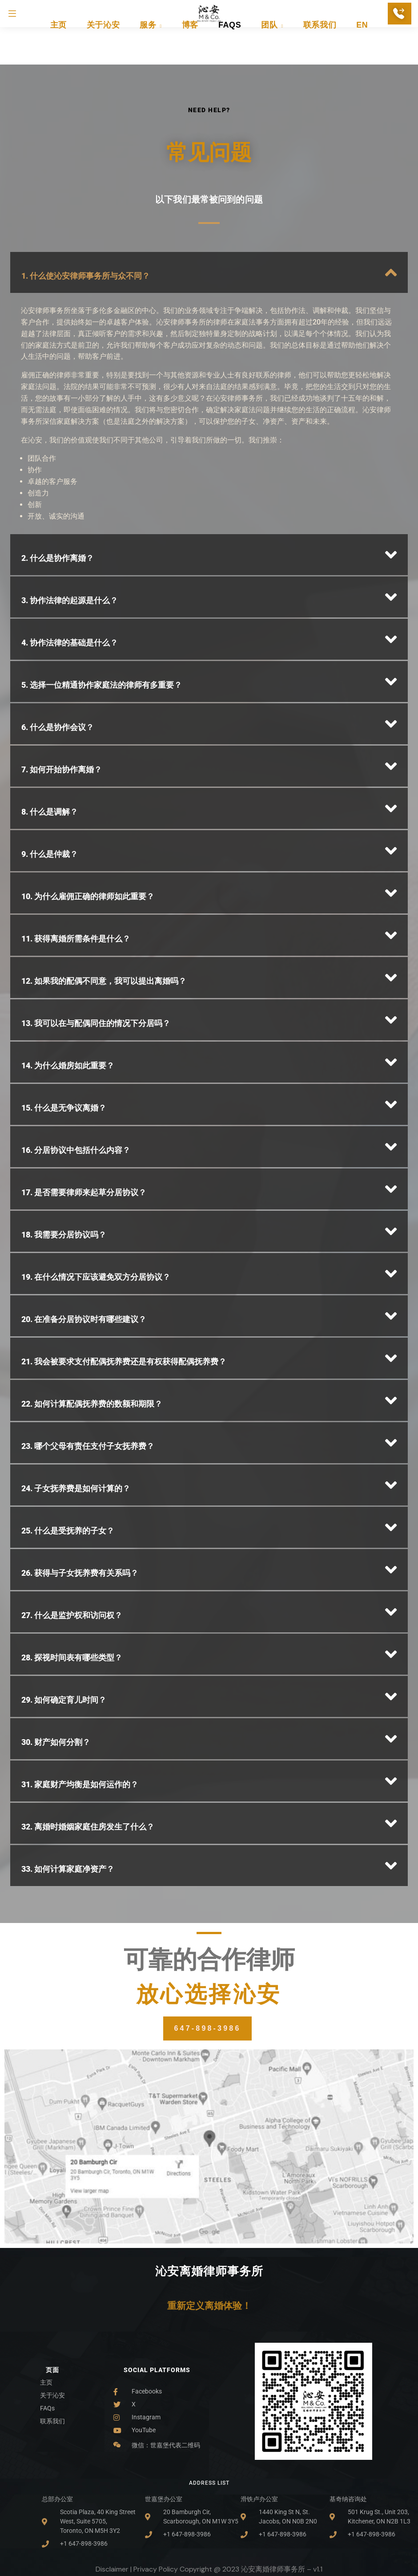  I want to click on 联系我们, so click(319, 50).